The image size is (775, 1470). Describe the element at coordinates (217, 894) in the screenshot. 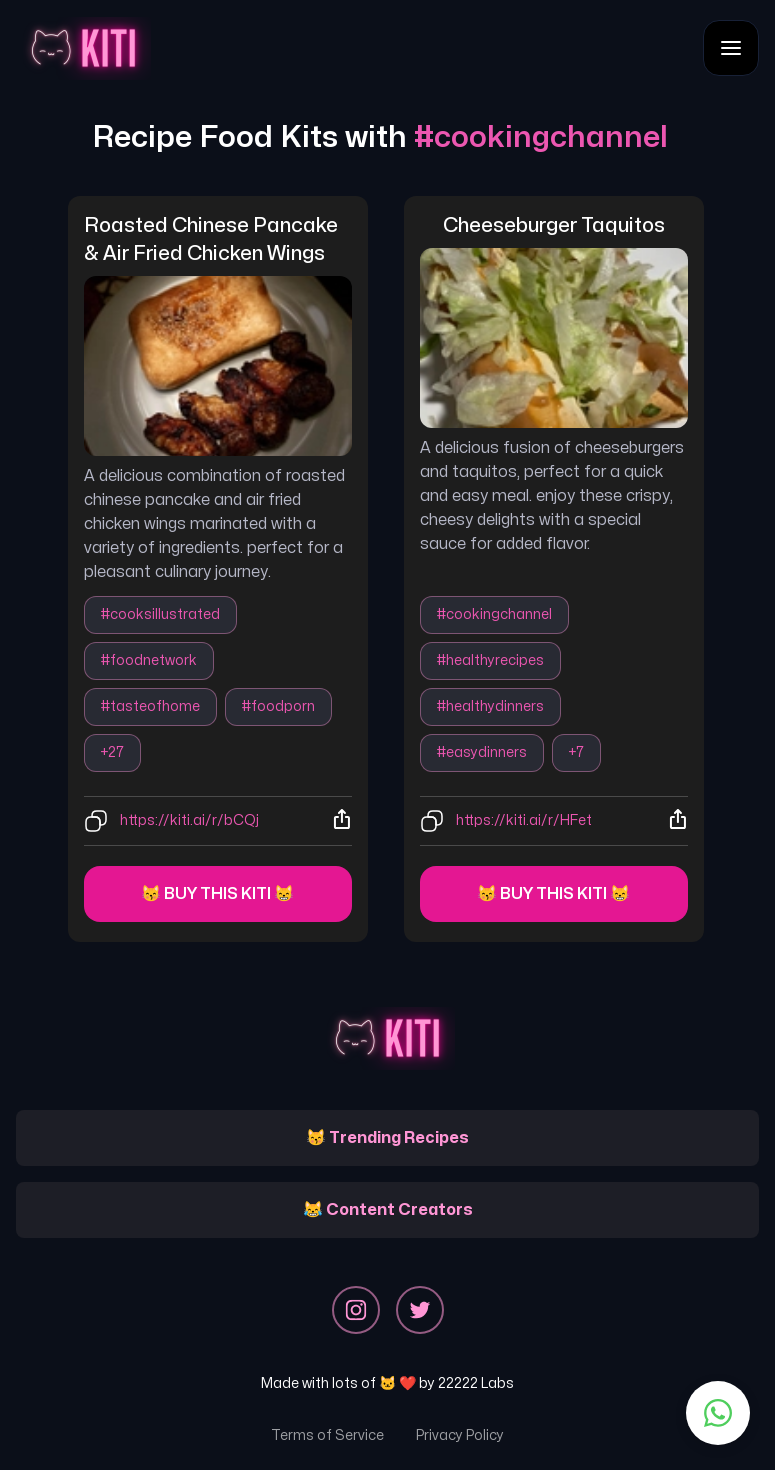

I see `😽 Buy this kiti 😸` at that location.